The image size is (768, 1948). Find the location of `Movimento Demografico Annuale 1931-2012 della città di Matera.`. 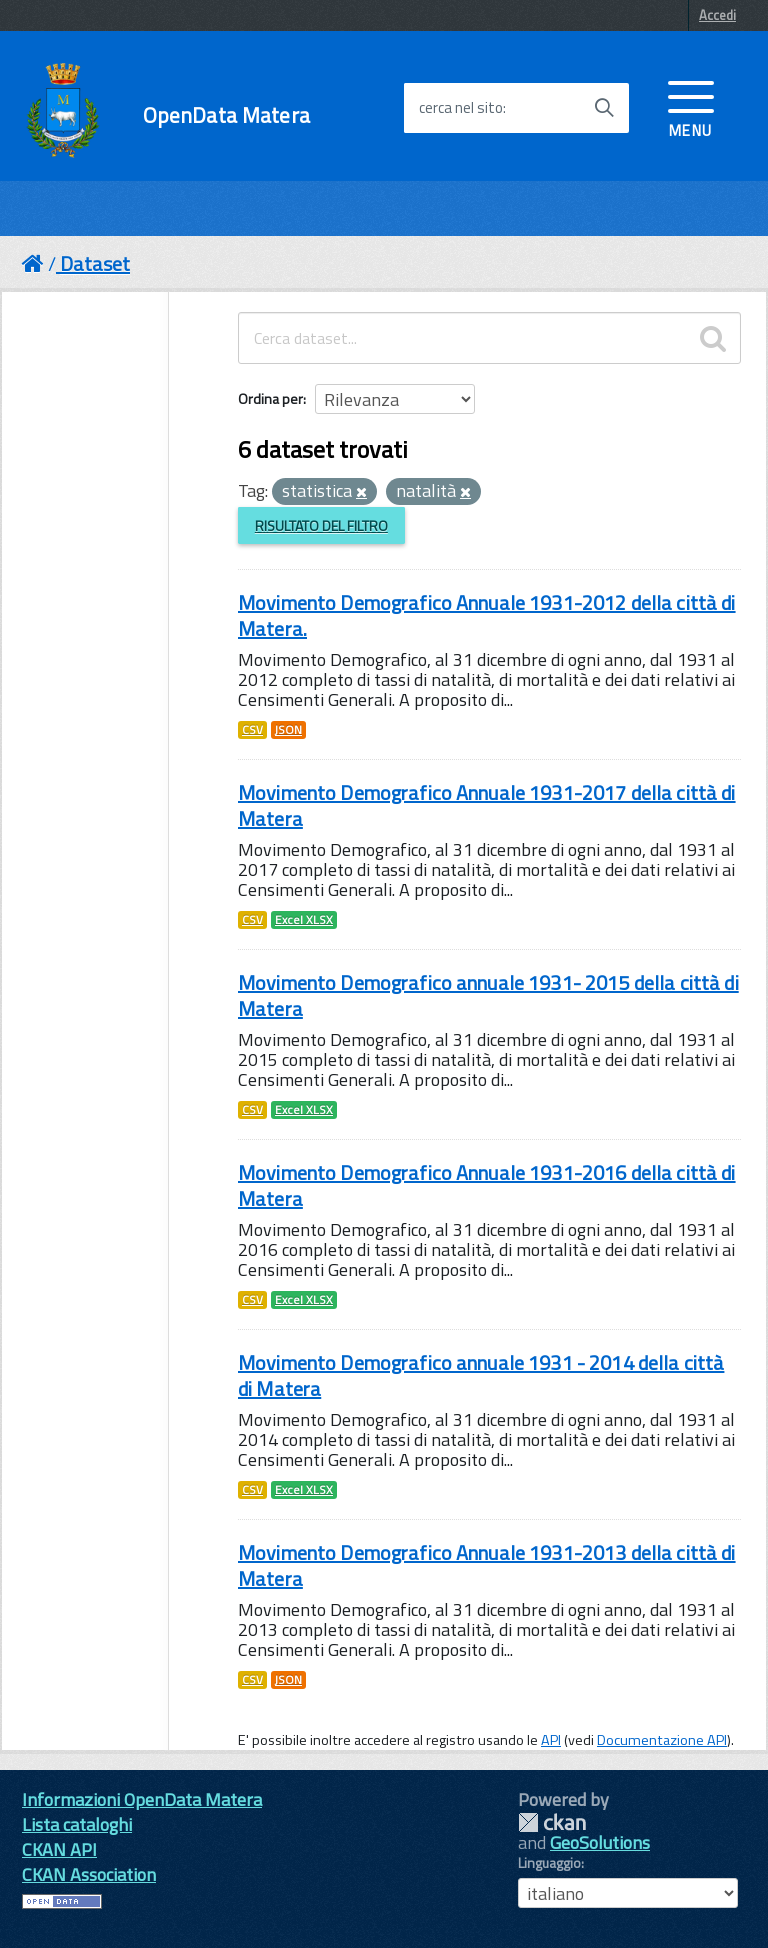

Movimento Demografico Annuale 1931-2012 della città di Matera. is located at coordinates (487, 615).